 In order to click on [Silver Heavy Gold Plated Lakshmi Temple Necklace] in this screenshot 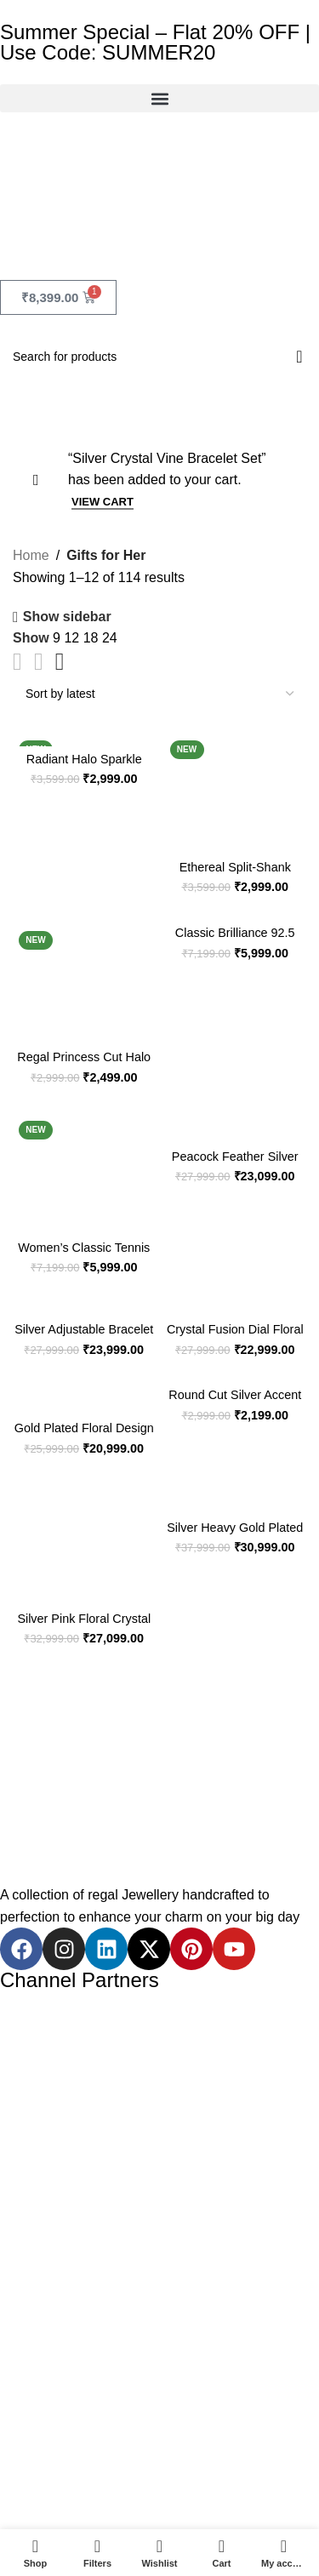, I will do `click(235, 1488)`.